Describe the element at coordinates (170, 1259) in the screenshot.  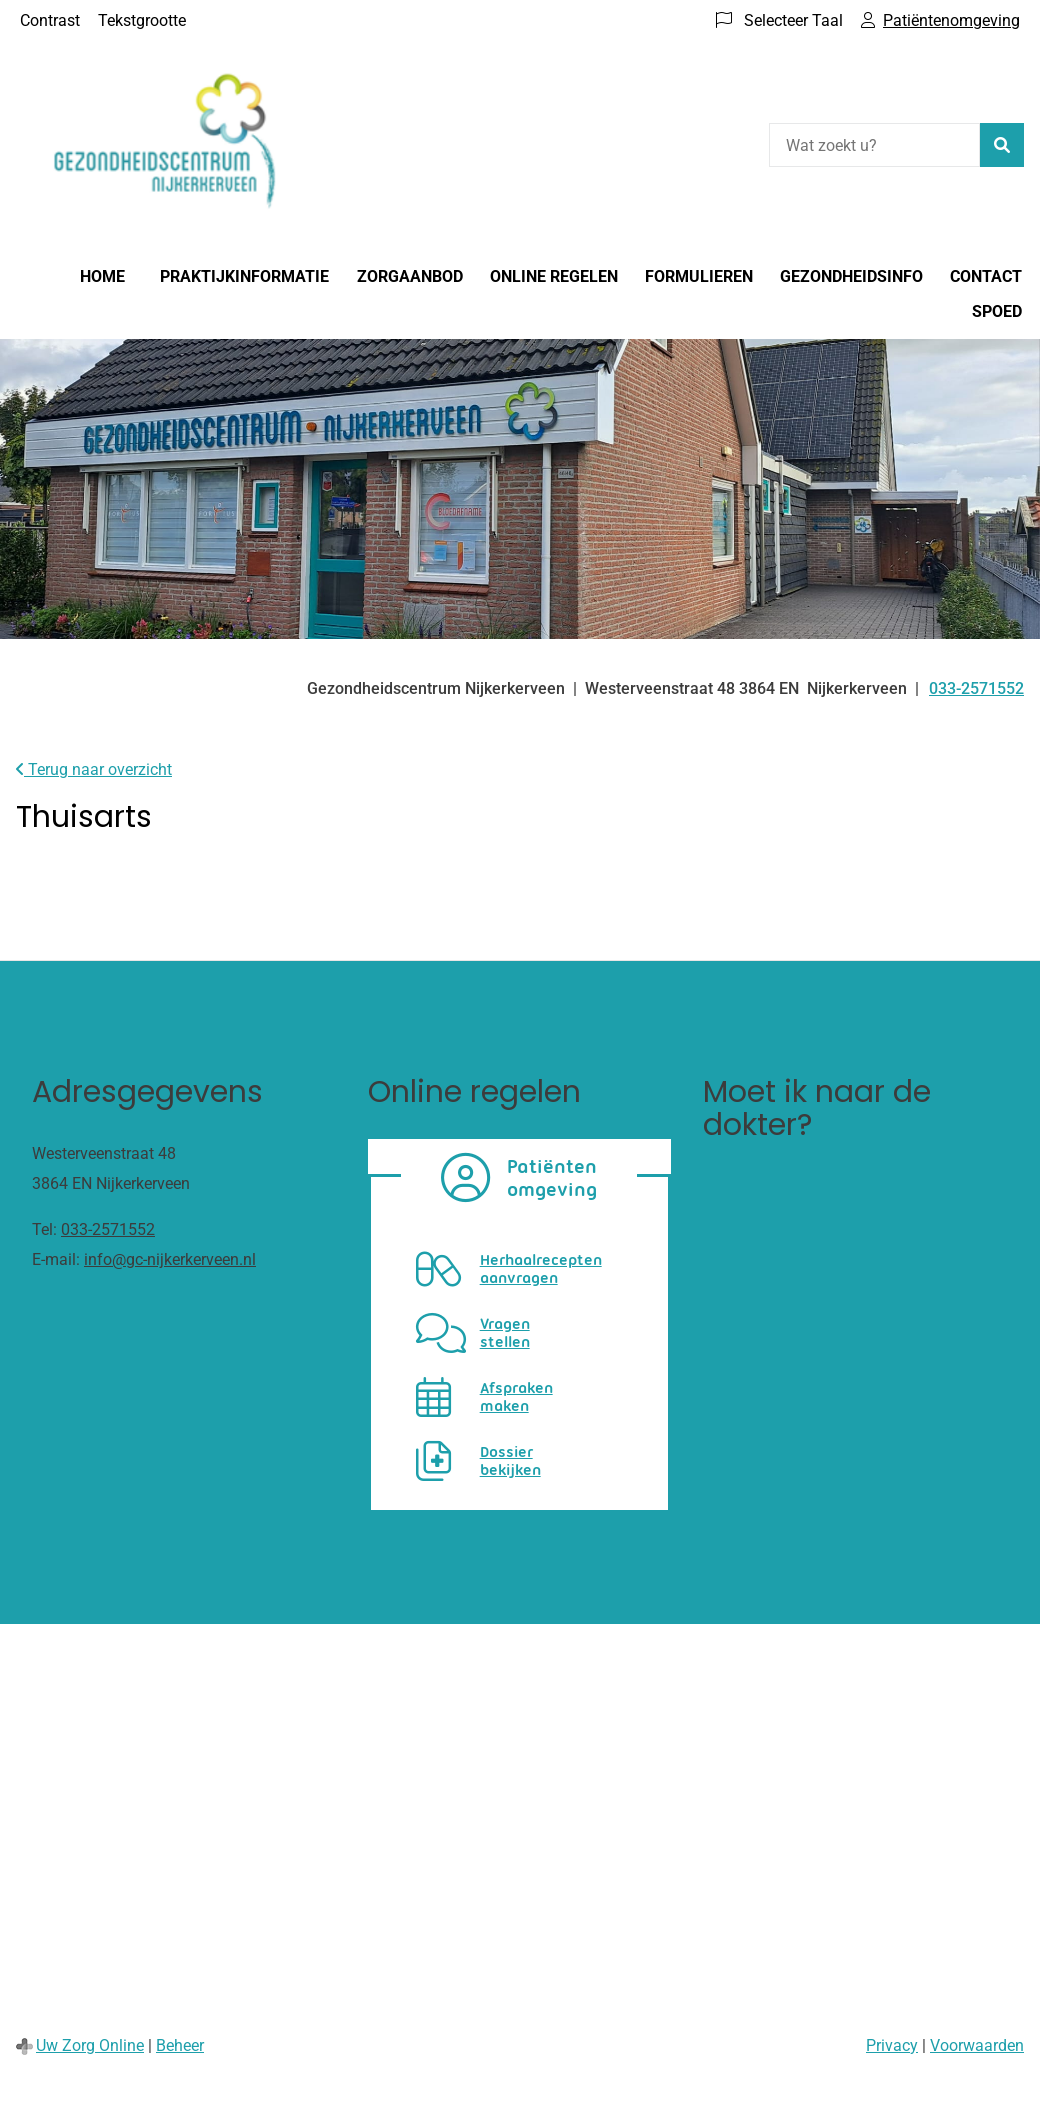
I see `info@gc-nijkerkerveen.nl` at that location.